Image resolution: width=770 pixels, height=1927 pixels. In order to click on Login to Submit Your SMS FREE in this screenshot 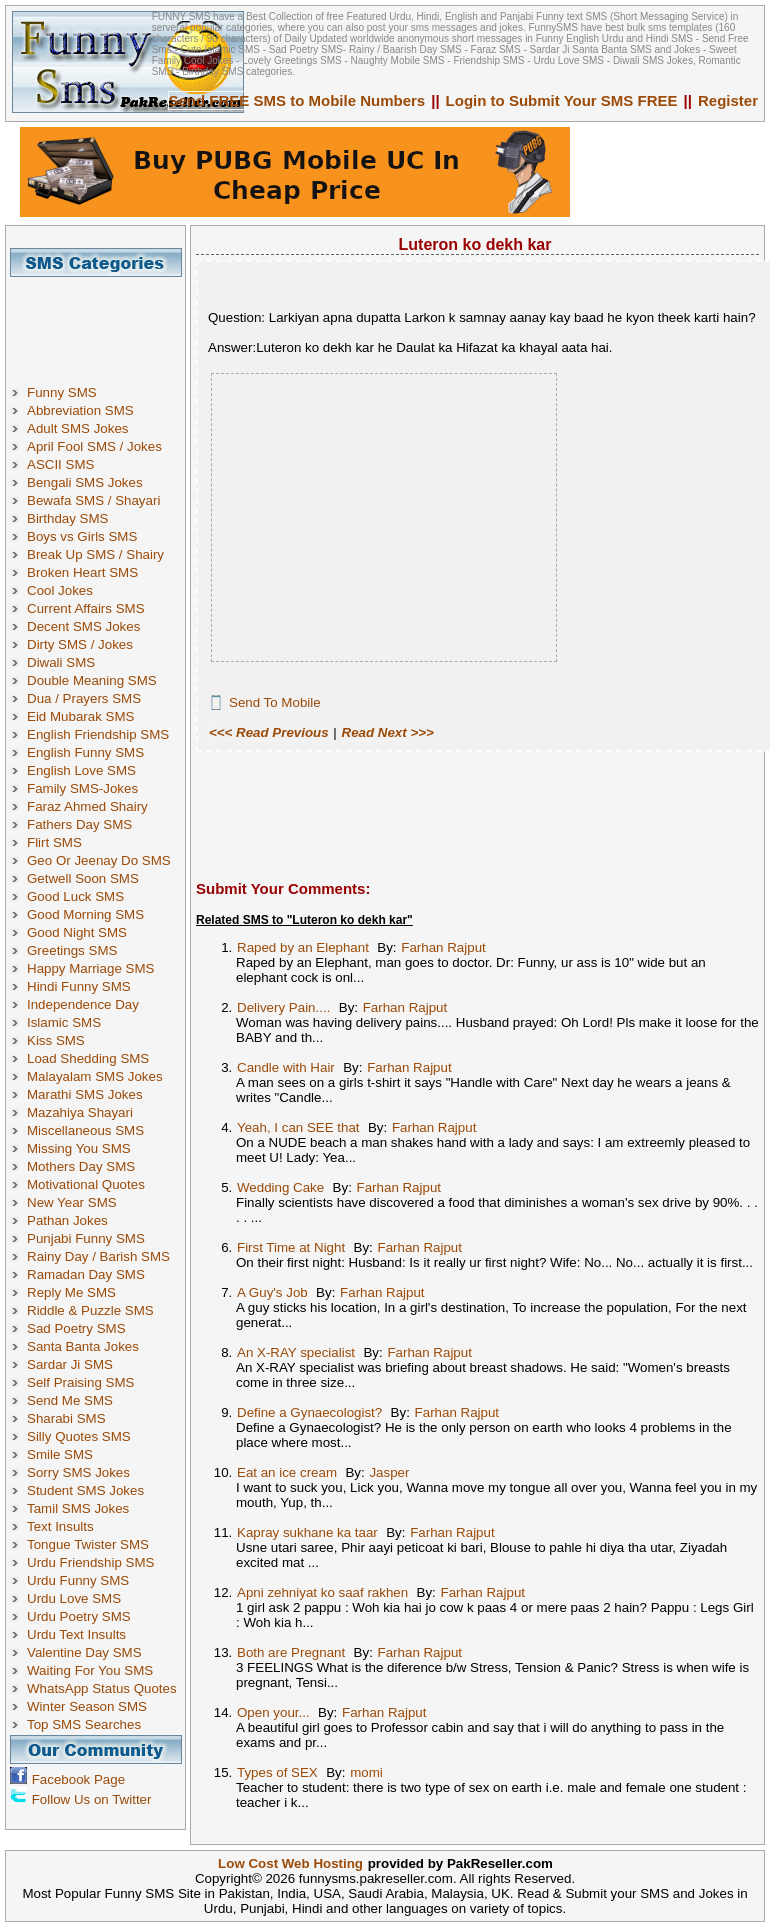, I will do `click(562, 100)`.